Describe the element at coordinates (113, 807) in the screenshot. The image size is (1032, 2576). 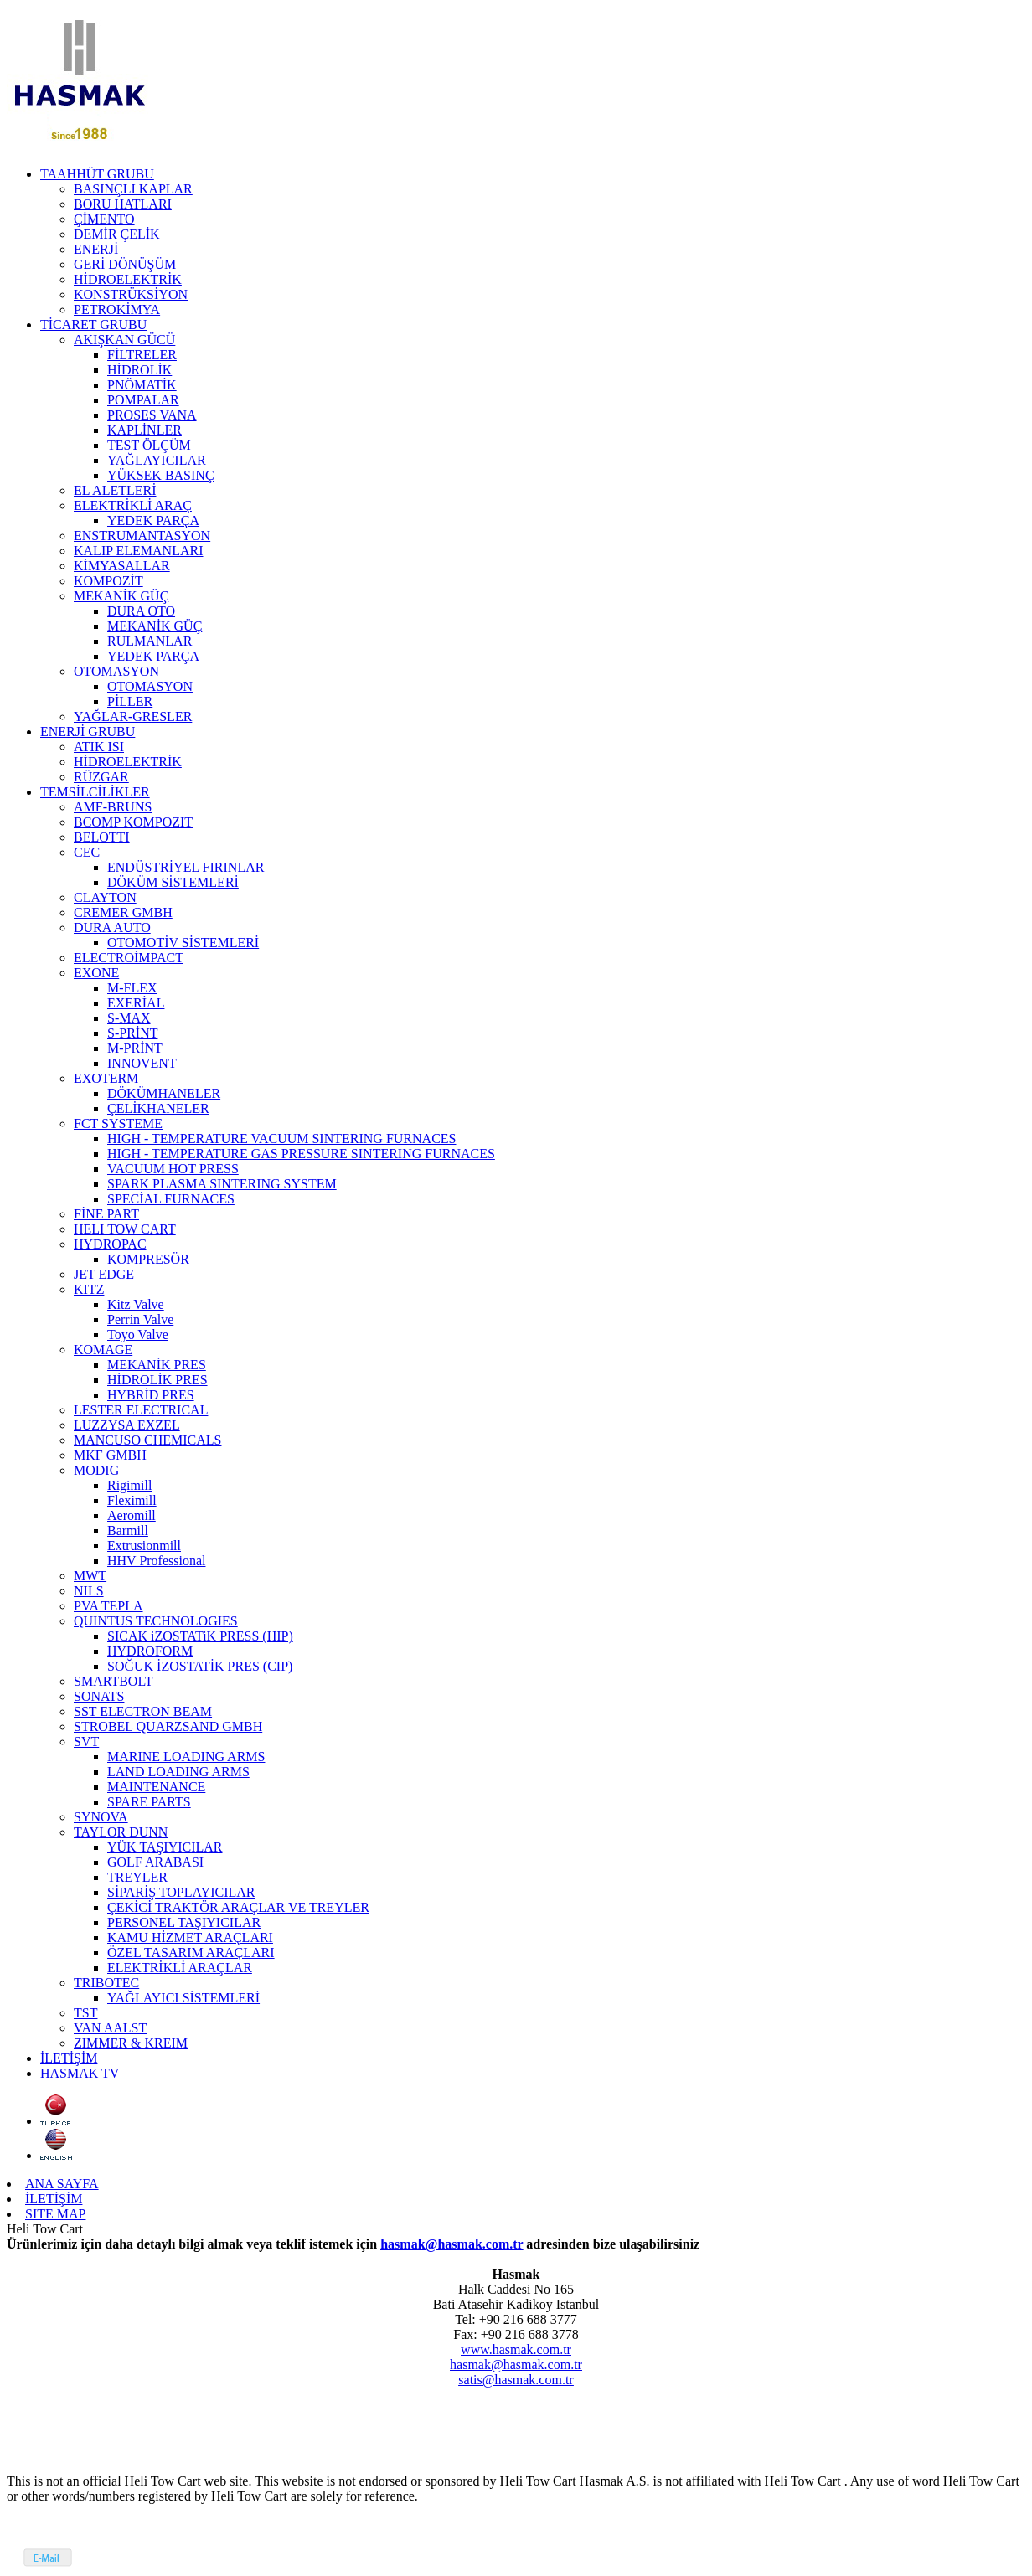
I see `AMF-BRUNS` at that location.